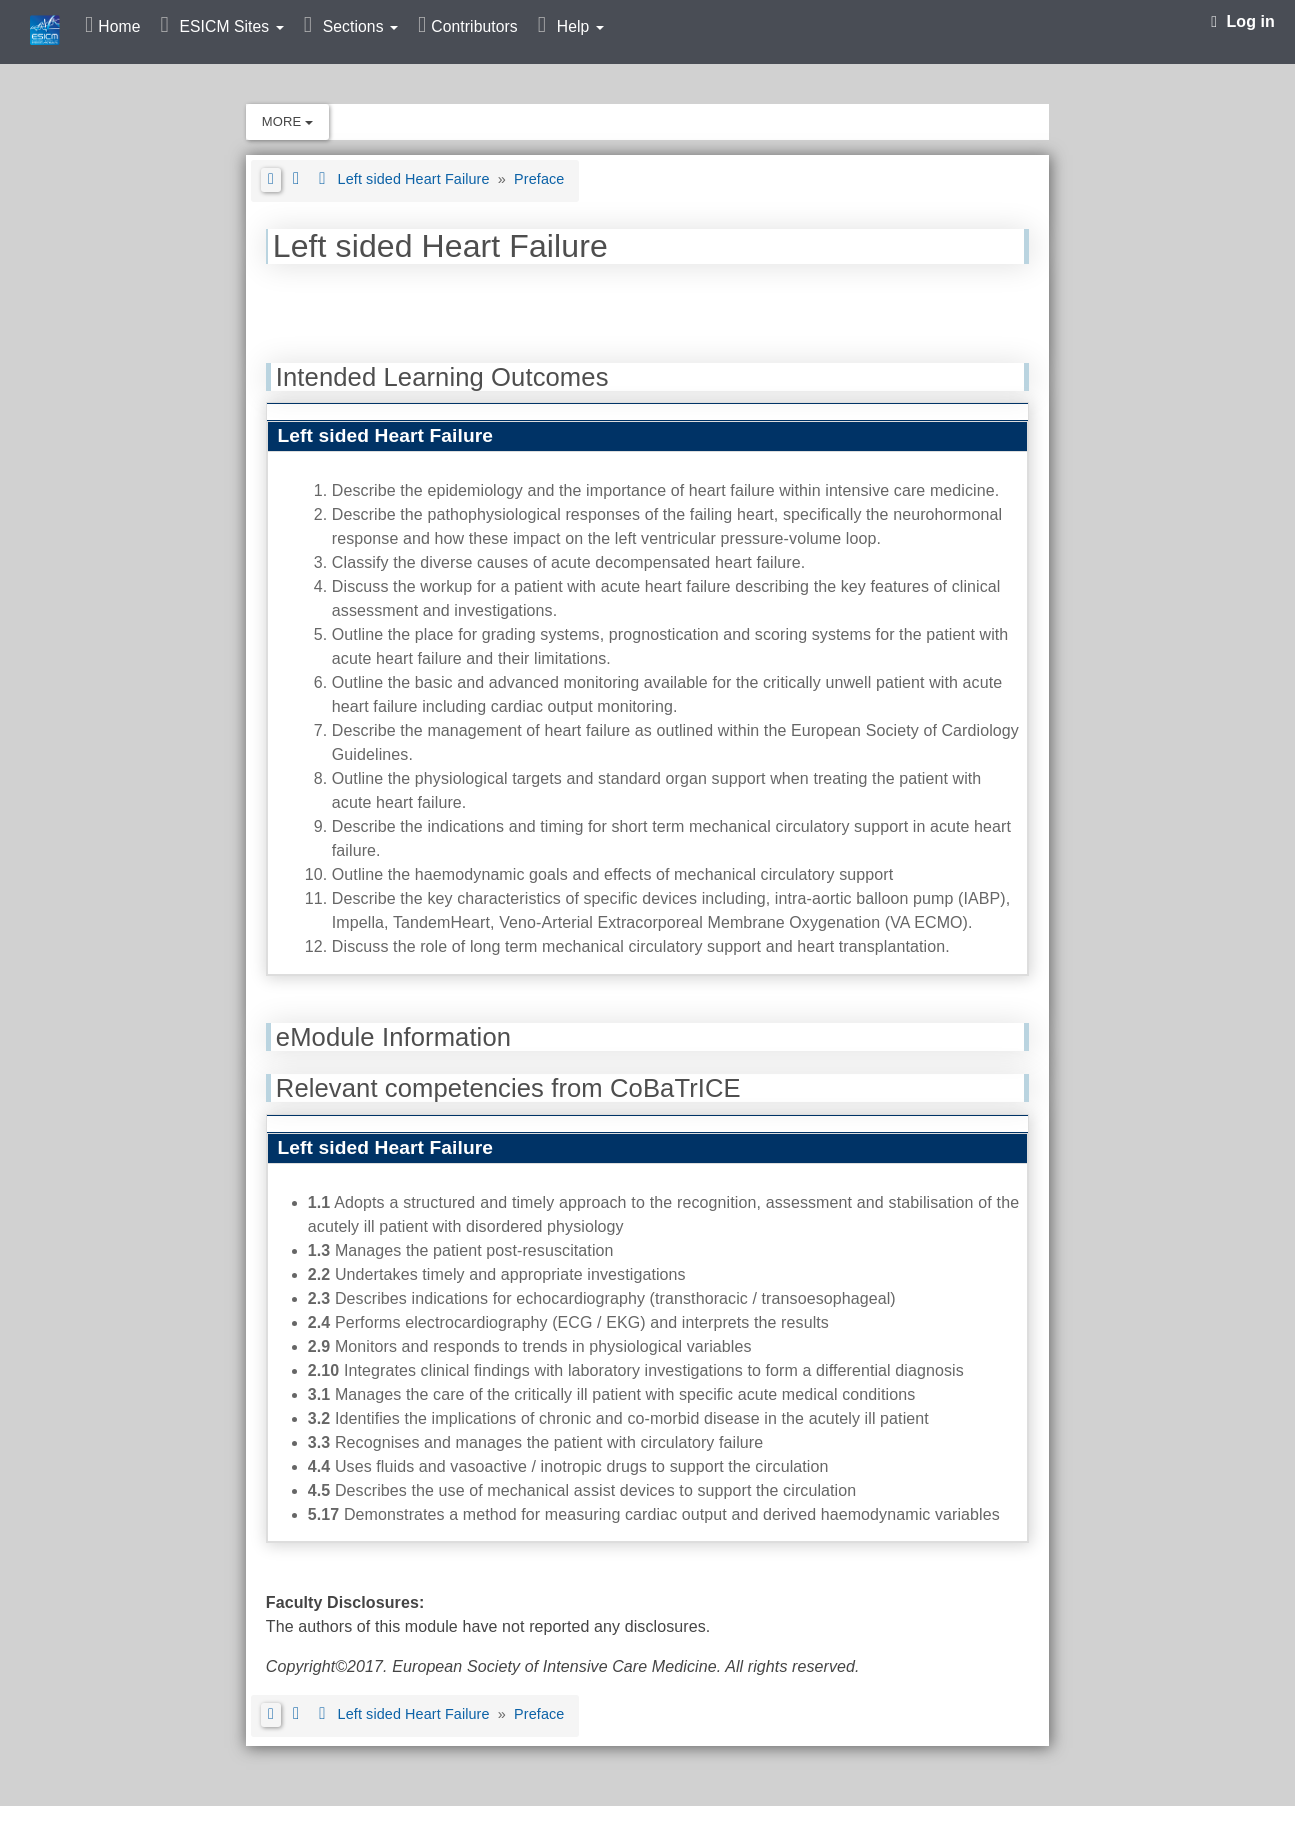 This screenshot has width=1295, height=1830. Describe the element at coordinates (119, 26) in the screenshot. I see `Home` at that location.